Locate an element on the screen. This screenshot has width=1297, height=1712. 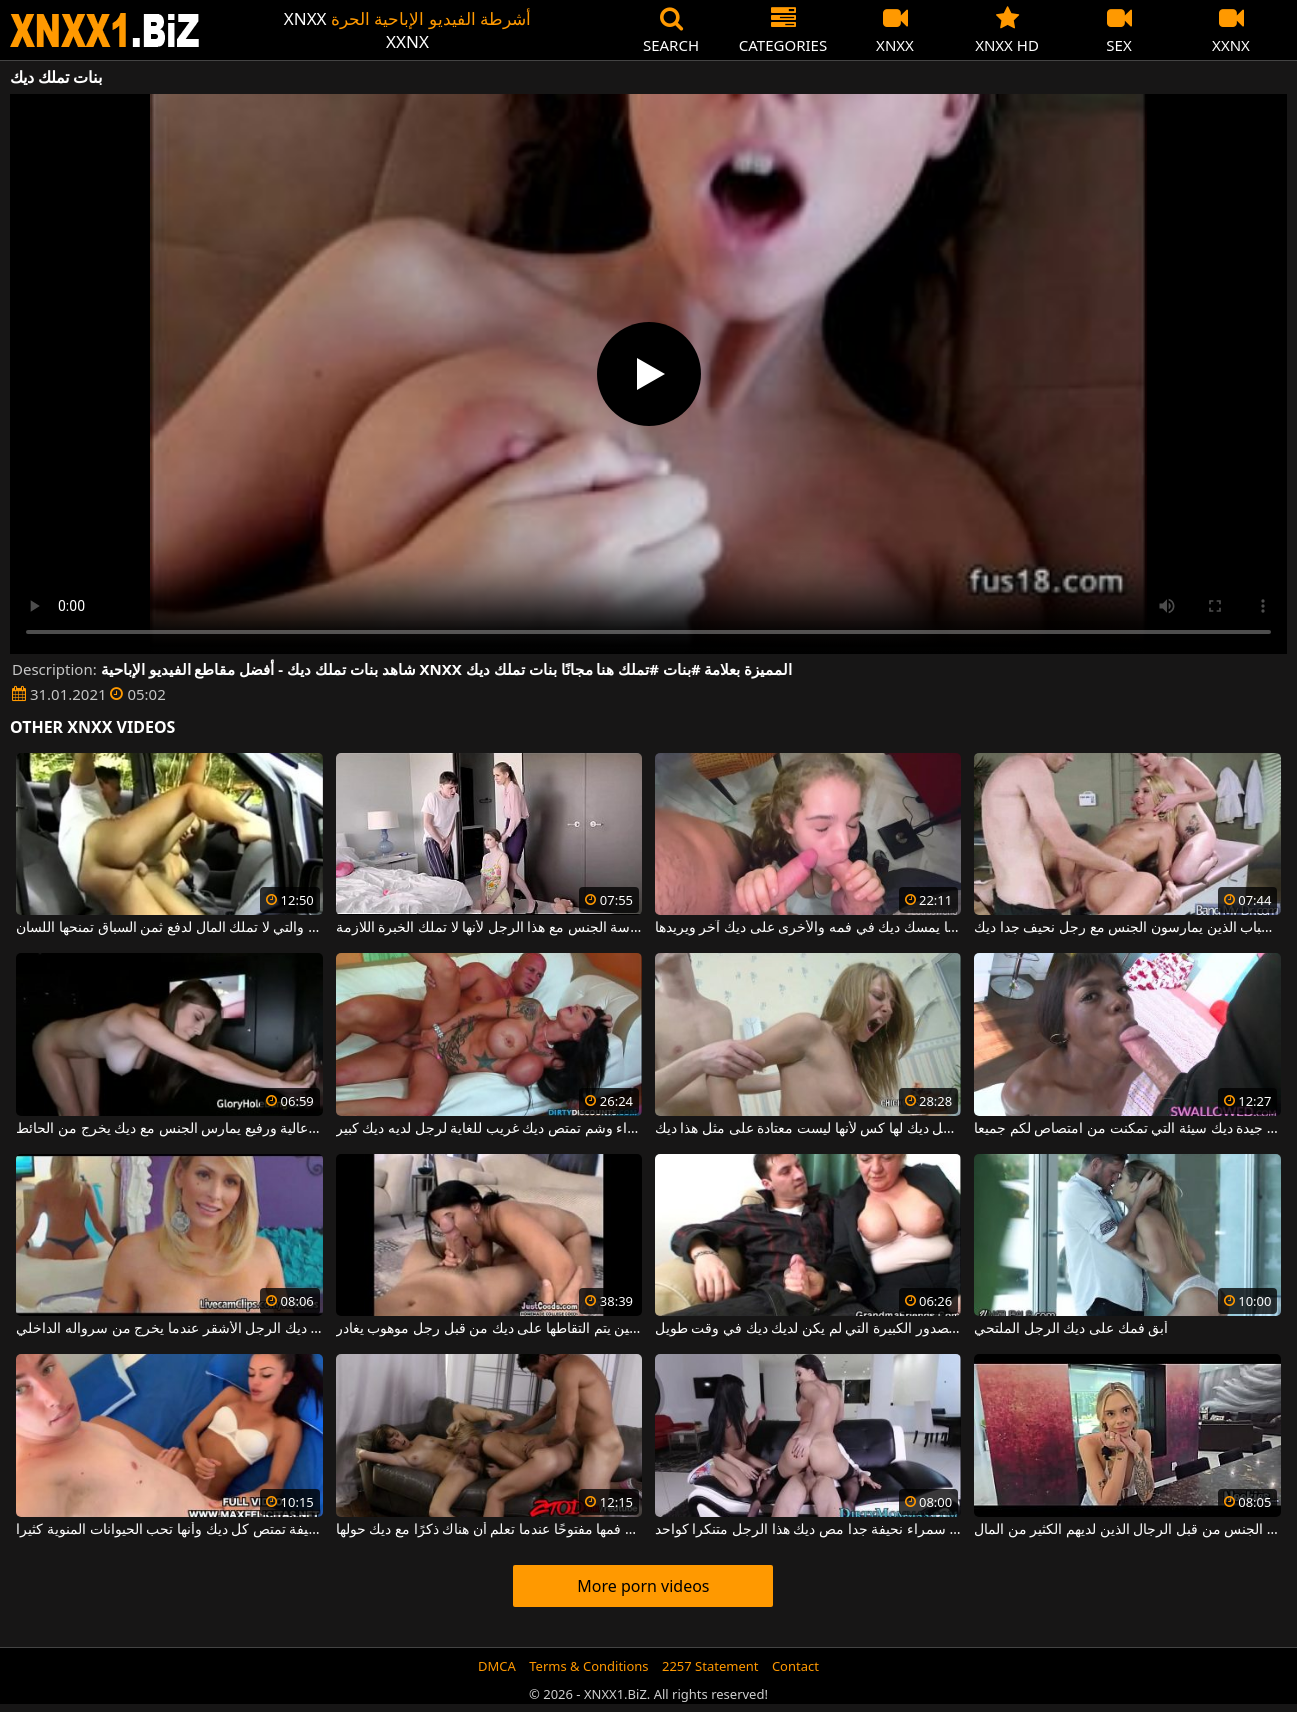
اثنين من الفتيات ديك جيدة الشباب الذين يمارسون الجنس مع رجل نحيف جدا ديك is located at coordinates (1127, 928).